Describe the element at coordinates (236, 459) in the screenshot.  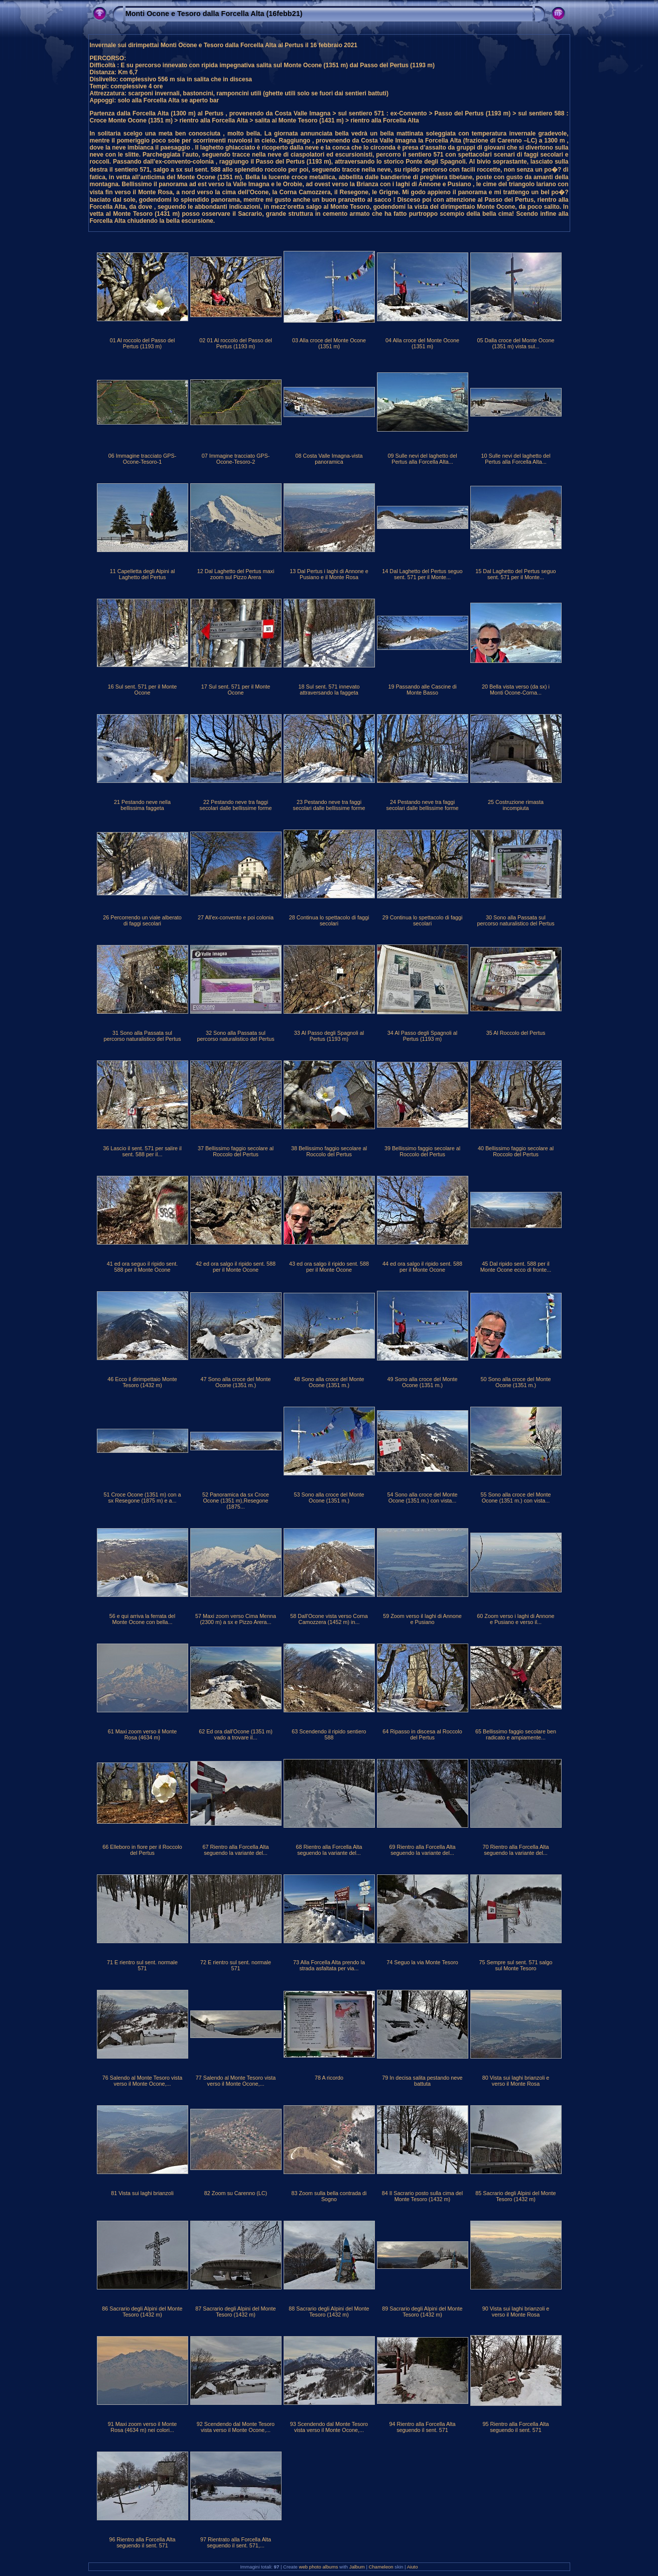
I see `07 Immagine tracciato GPS-Ocone-Tesoro-2` at that location.